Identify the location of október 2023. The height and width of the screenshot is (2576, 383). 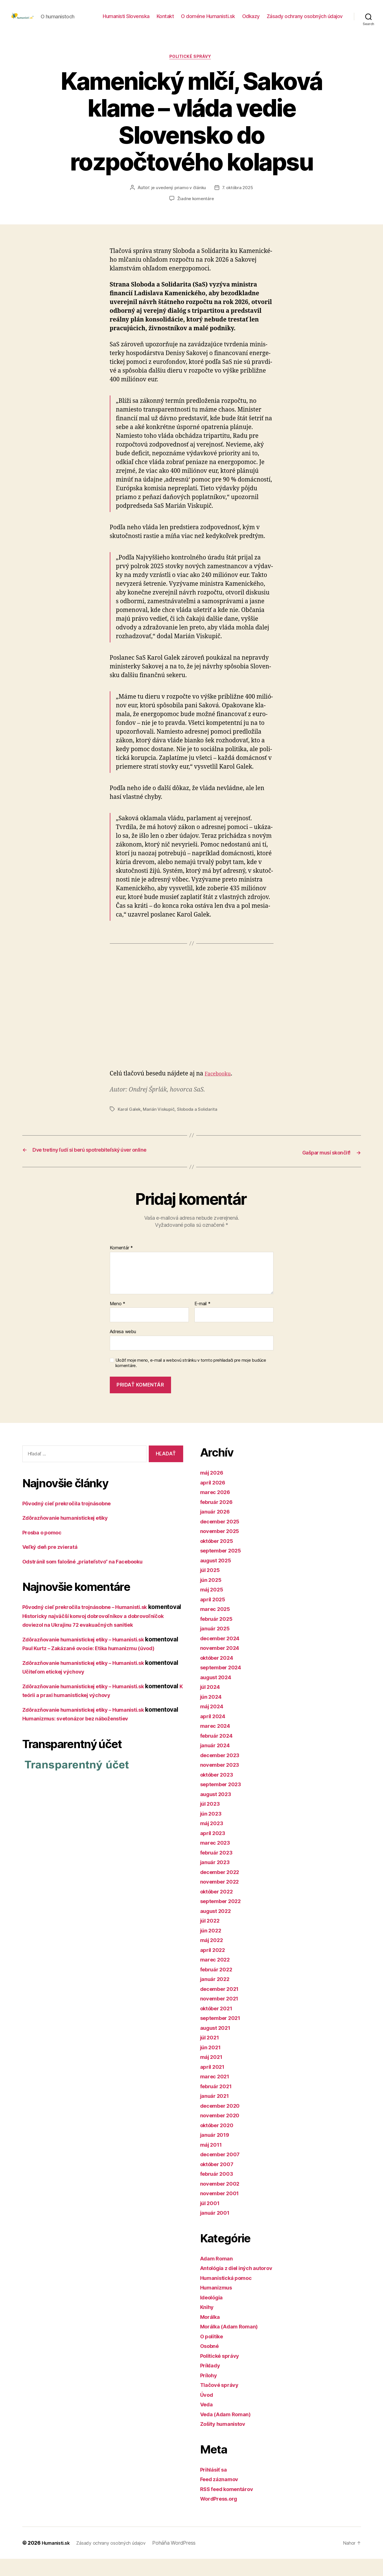
(219, 1791).